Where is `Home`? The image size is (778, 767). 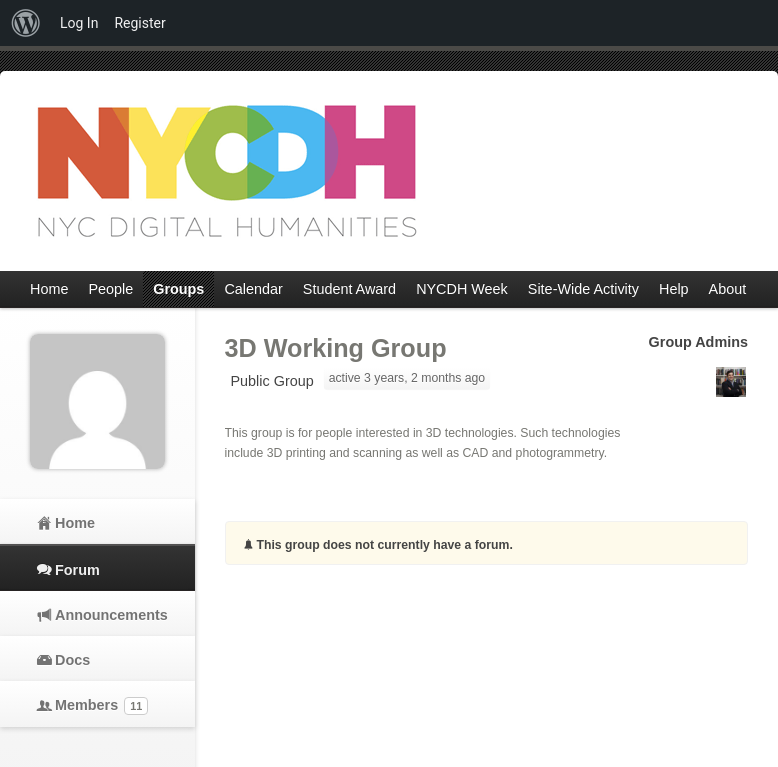 Home is located at coordinates (75, 523).